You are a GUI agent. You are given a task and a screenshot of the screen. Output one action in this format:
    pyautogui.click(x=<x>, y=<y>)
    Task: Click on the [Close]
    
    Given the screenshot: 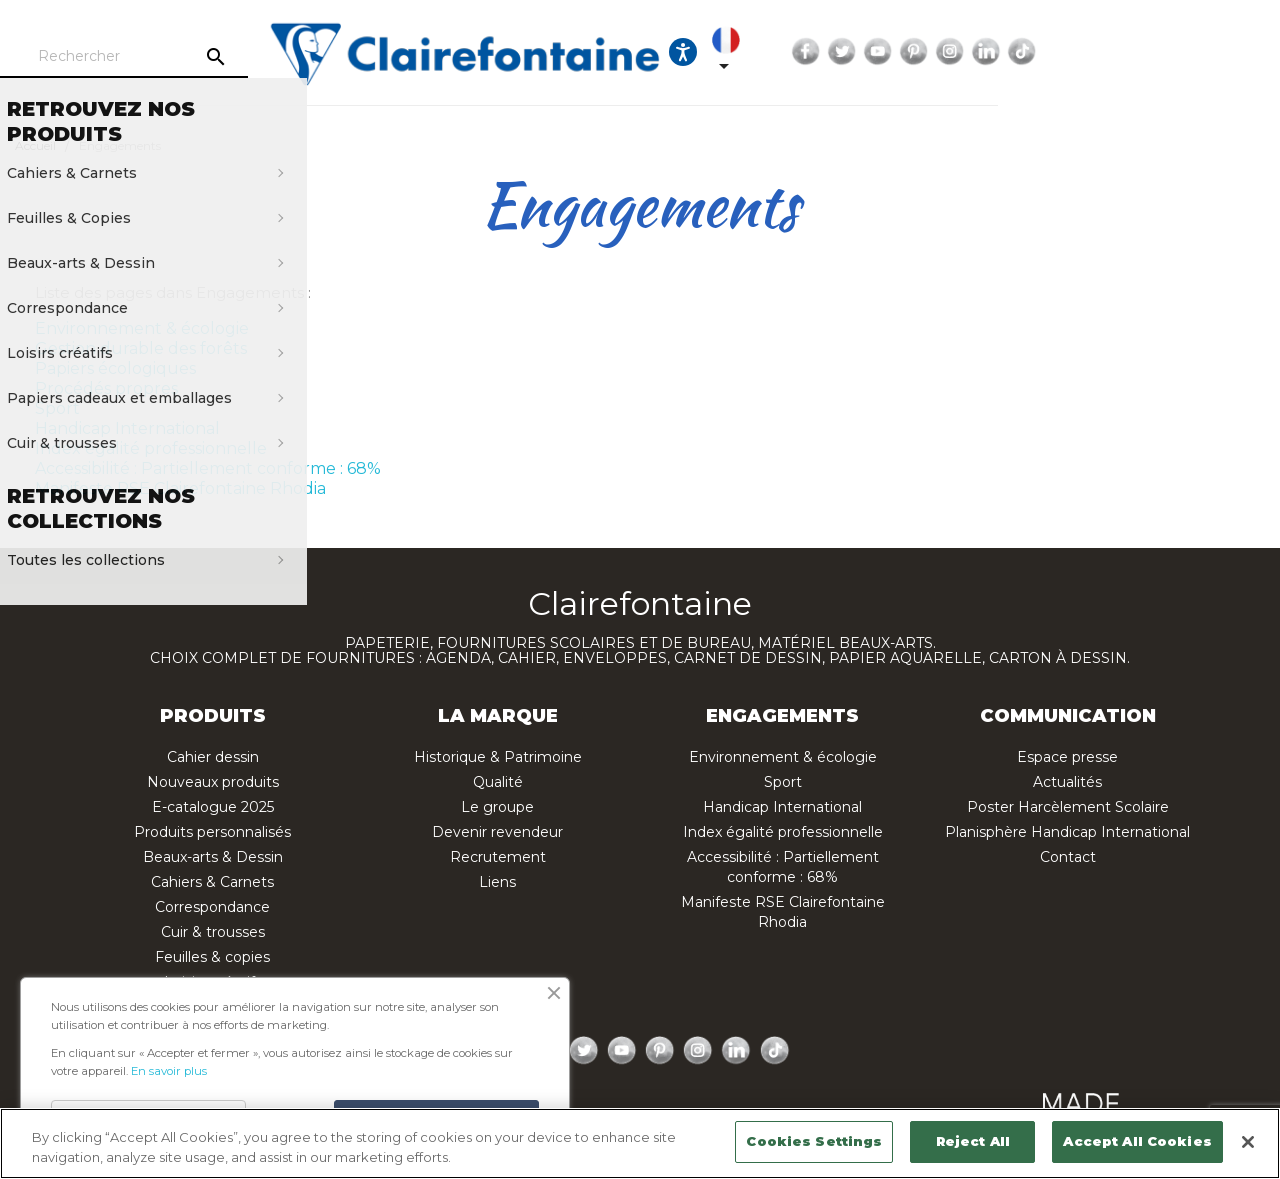 What is the action you would take?
    pyautogui.click(x=1248, y=1142)
    